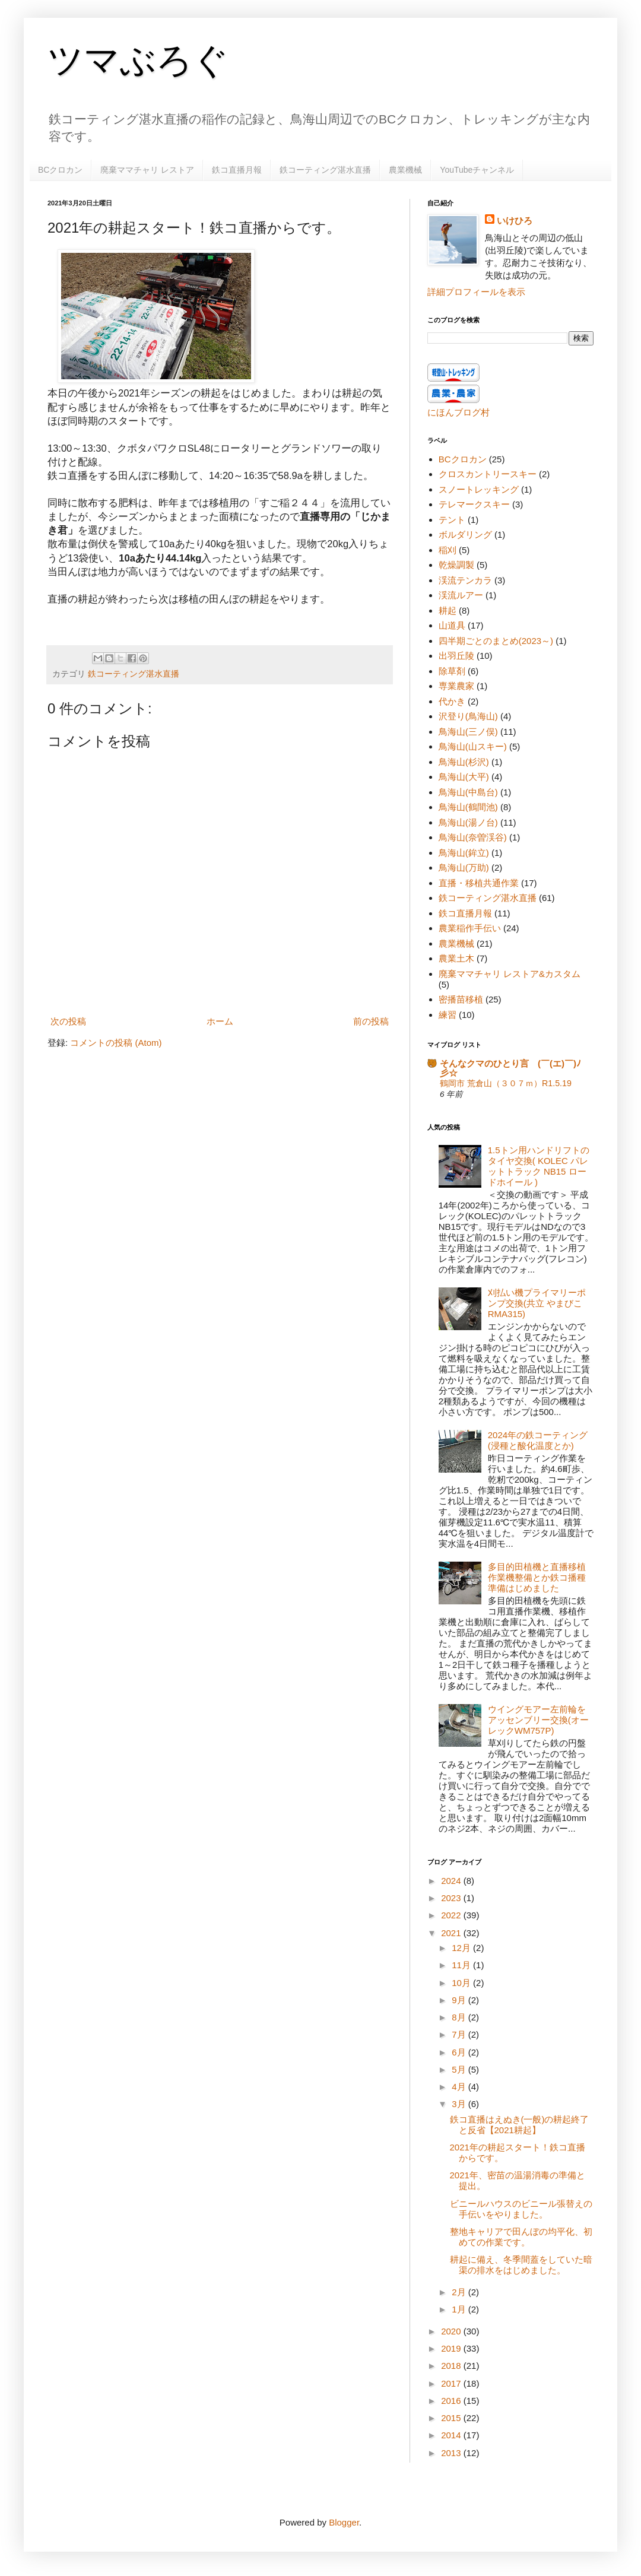 The width and height of the screenshot is (641, 2576). What do you see at coordinates (488, 474) in the screenshot?
I see `クロスカントリースキー` at bounding box center [488, 474].